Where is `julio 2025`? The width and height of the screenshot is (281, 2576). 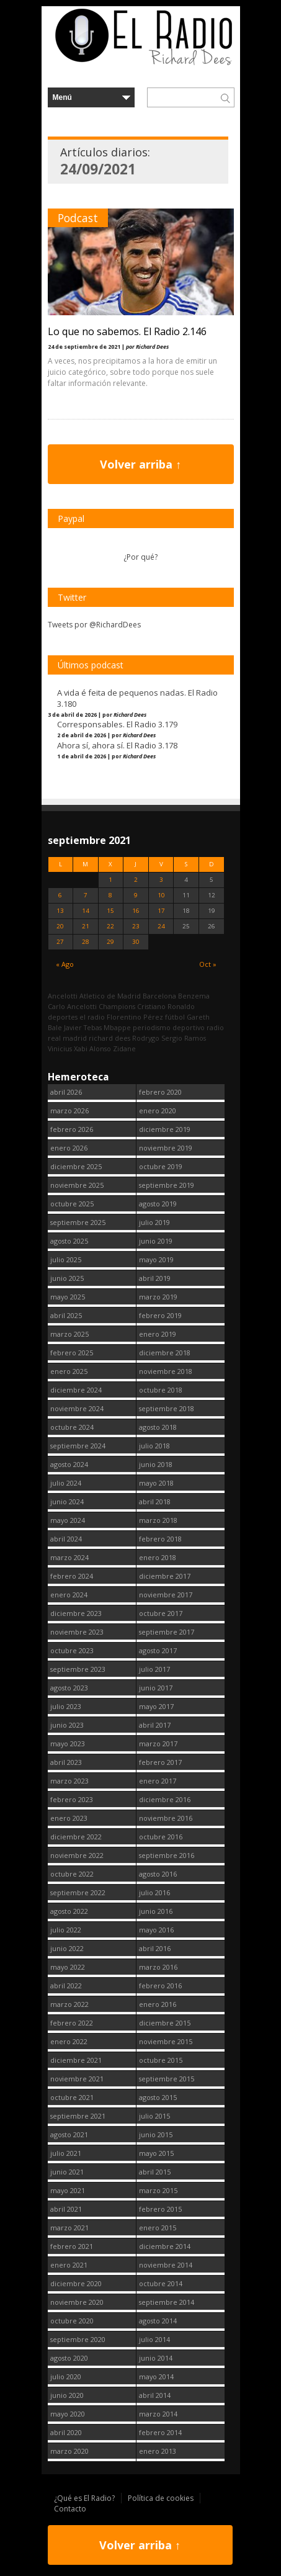 julio 2025 is located at coordinates (65, 1259).